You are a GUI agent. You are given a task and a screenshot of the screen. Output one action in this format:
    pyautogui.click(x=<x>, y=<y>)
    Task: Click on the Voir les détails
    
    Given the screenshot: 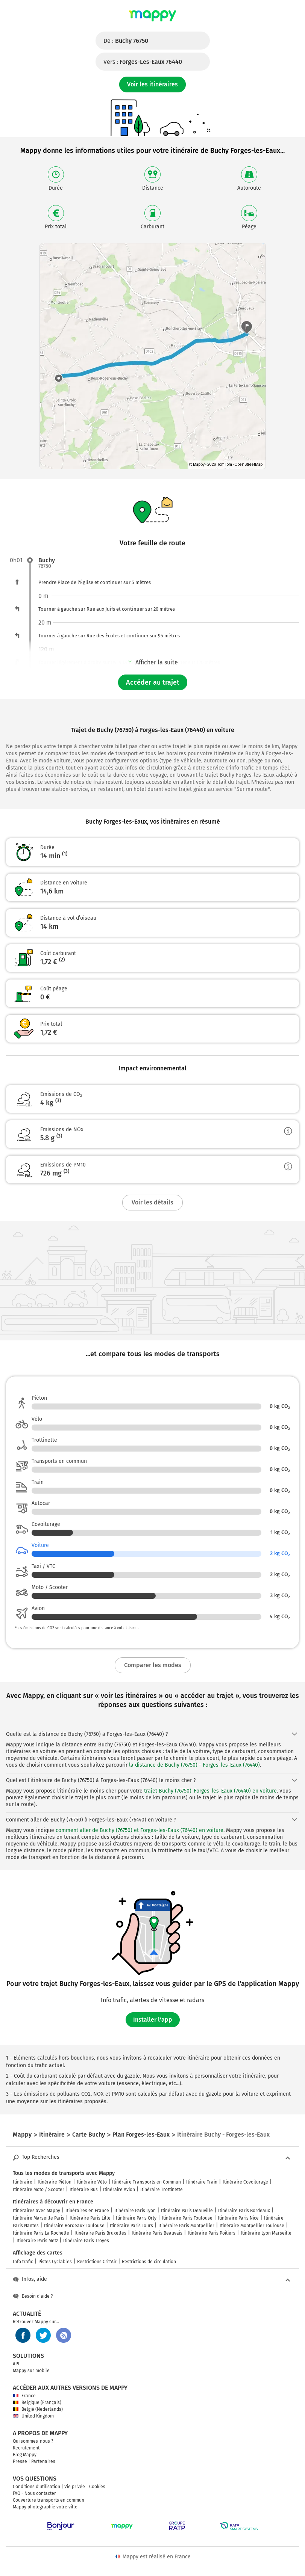 What is the action you would take?
    pyautogui.click(x=152, y=1202)
    